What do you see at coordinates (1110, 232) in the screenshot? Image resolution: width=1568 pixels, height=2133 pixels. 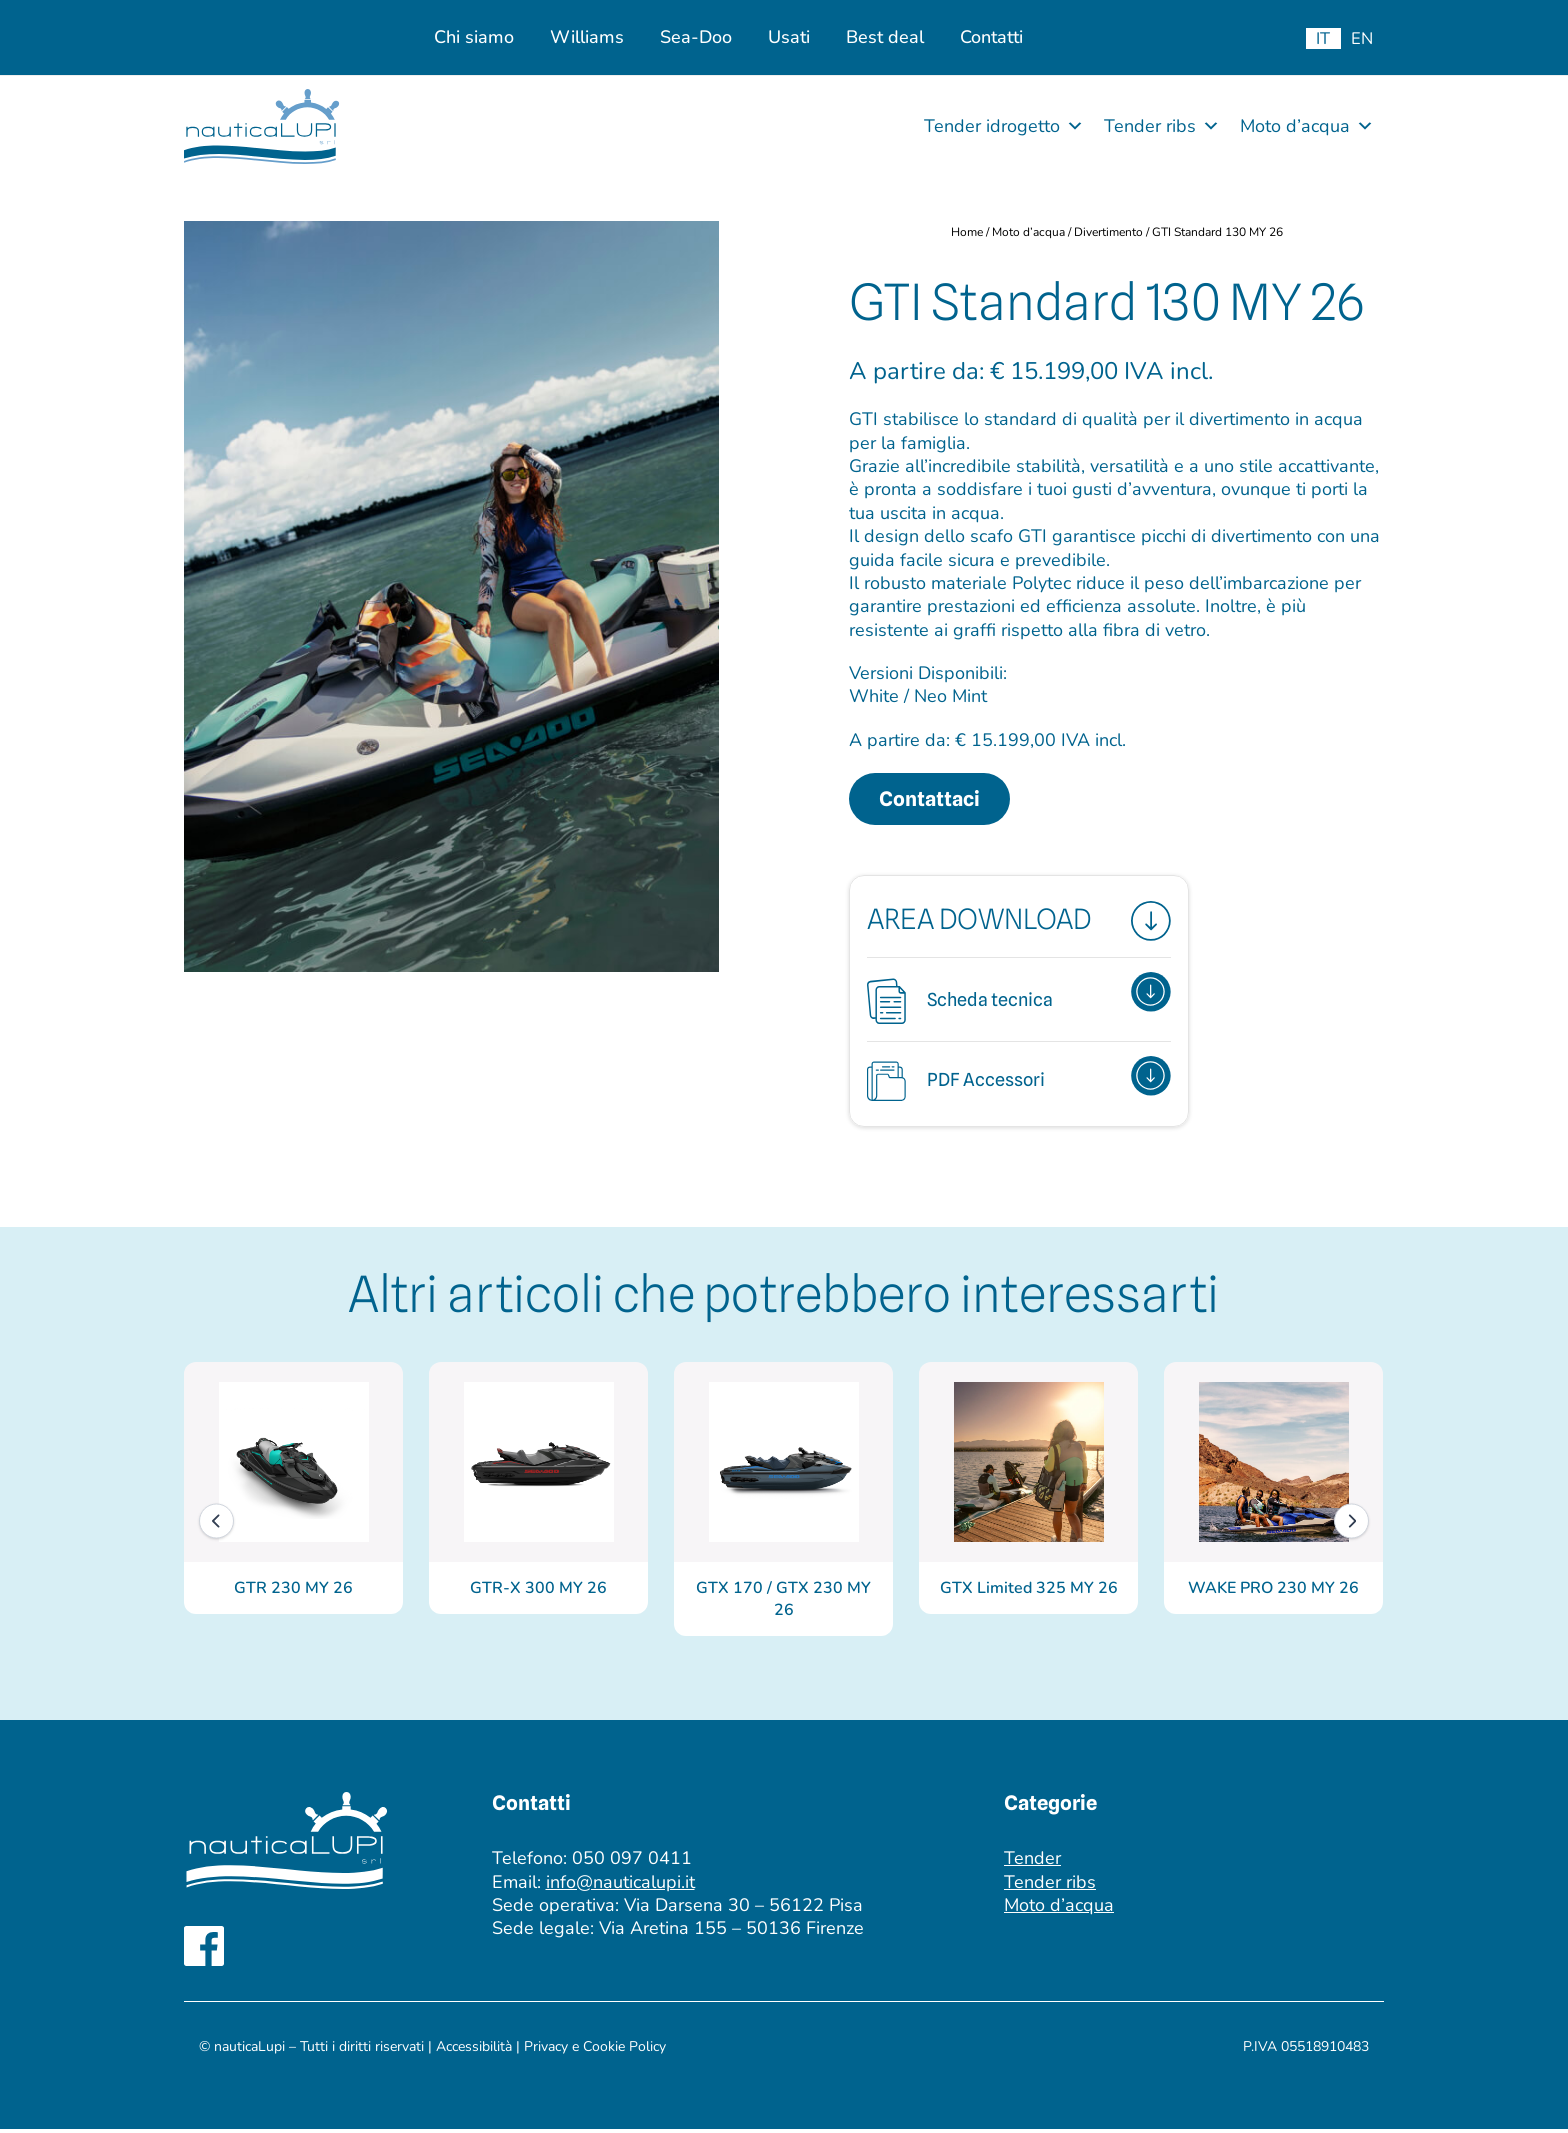 I see `Divertimento` at bounding box center [1110, 232].